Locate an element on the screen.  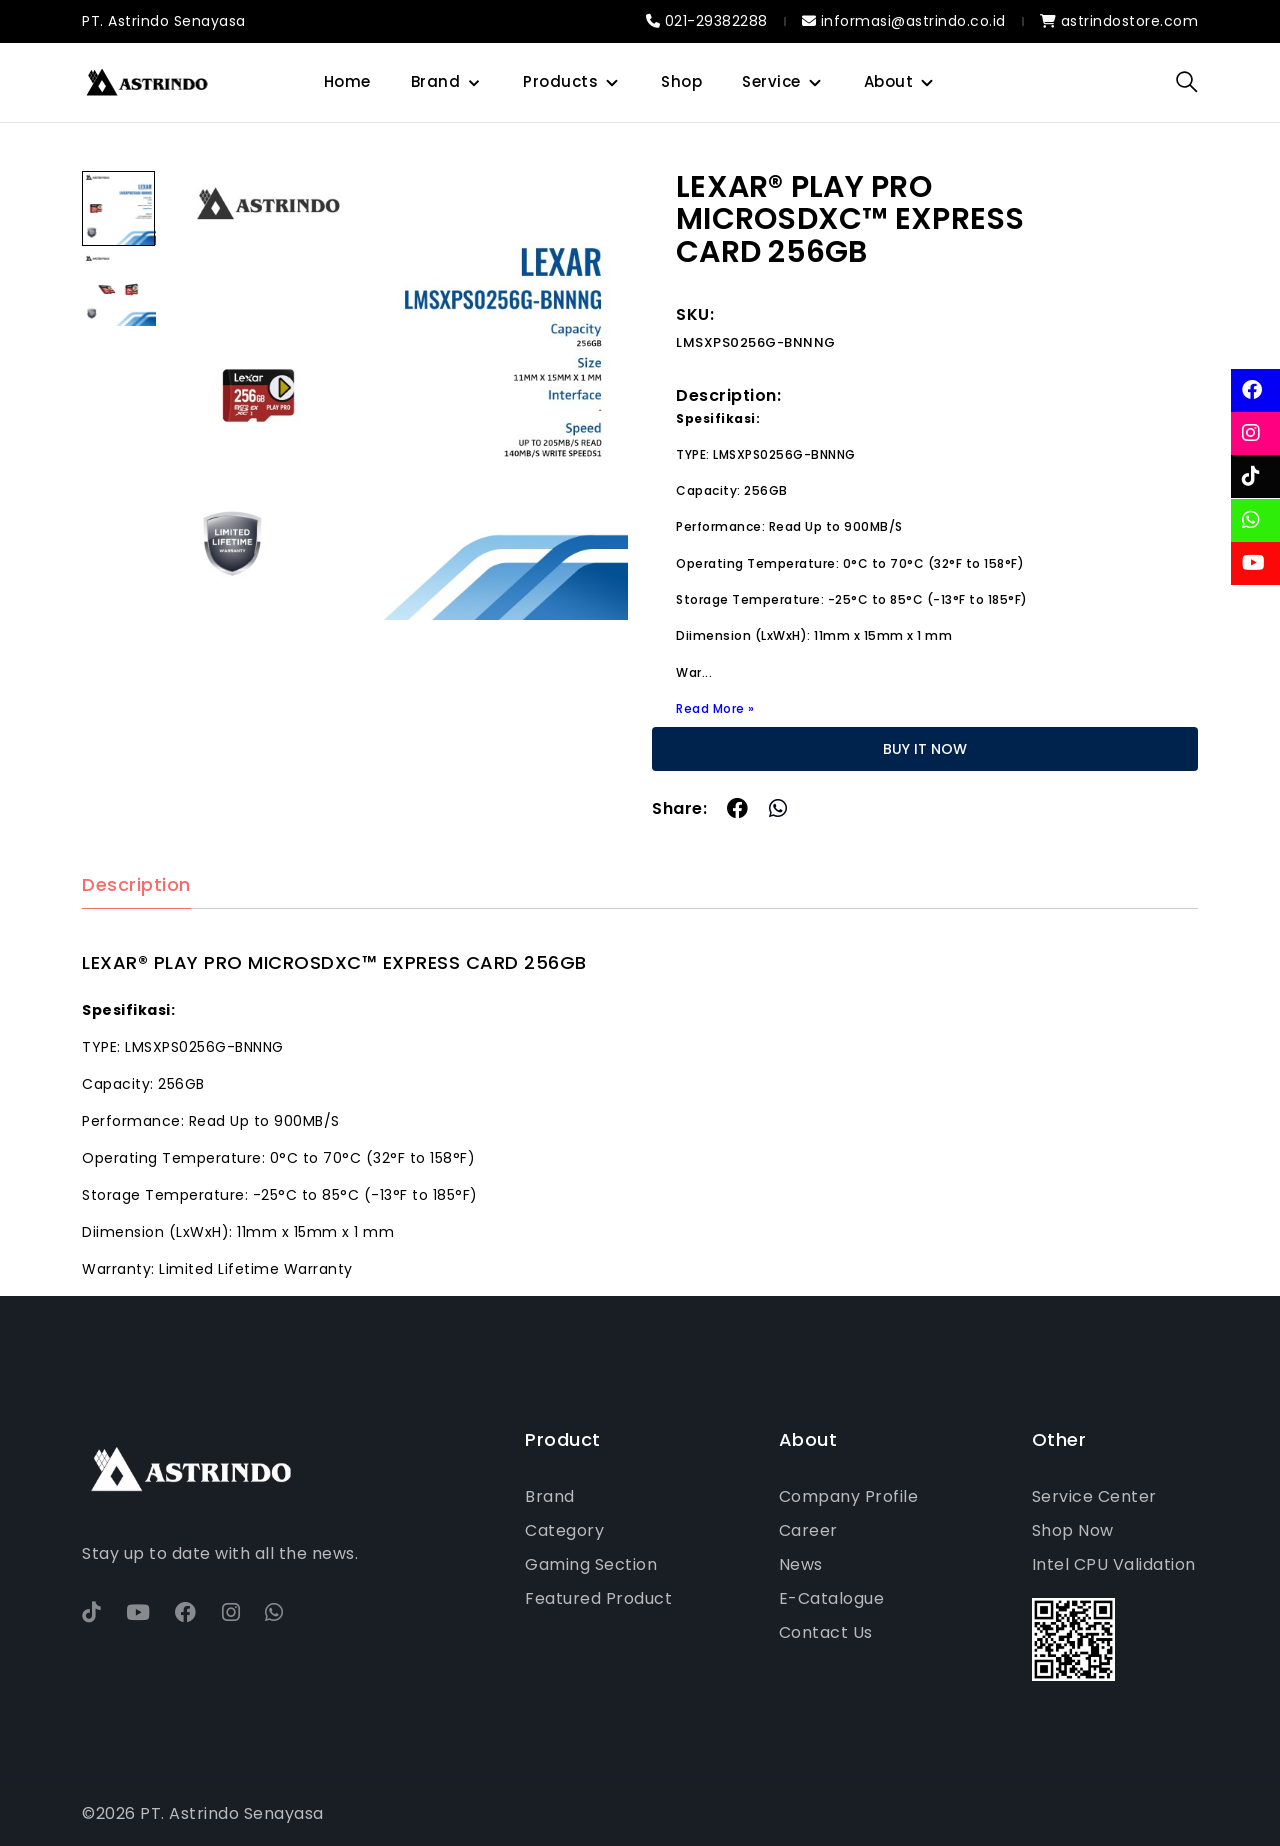
Featured Product is located at coordinates (598, 1598).